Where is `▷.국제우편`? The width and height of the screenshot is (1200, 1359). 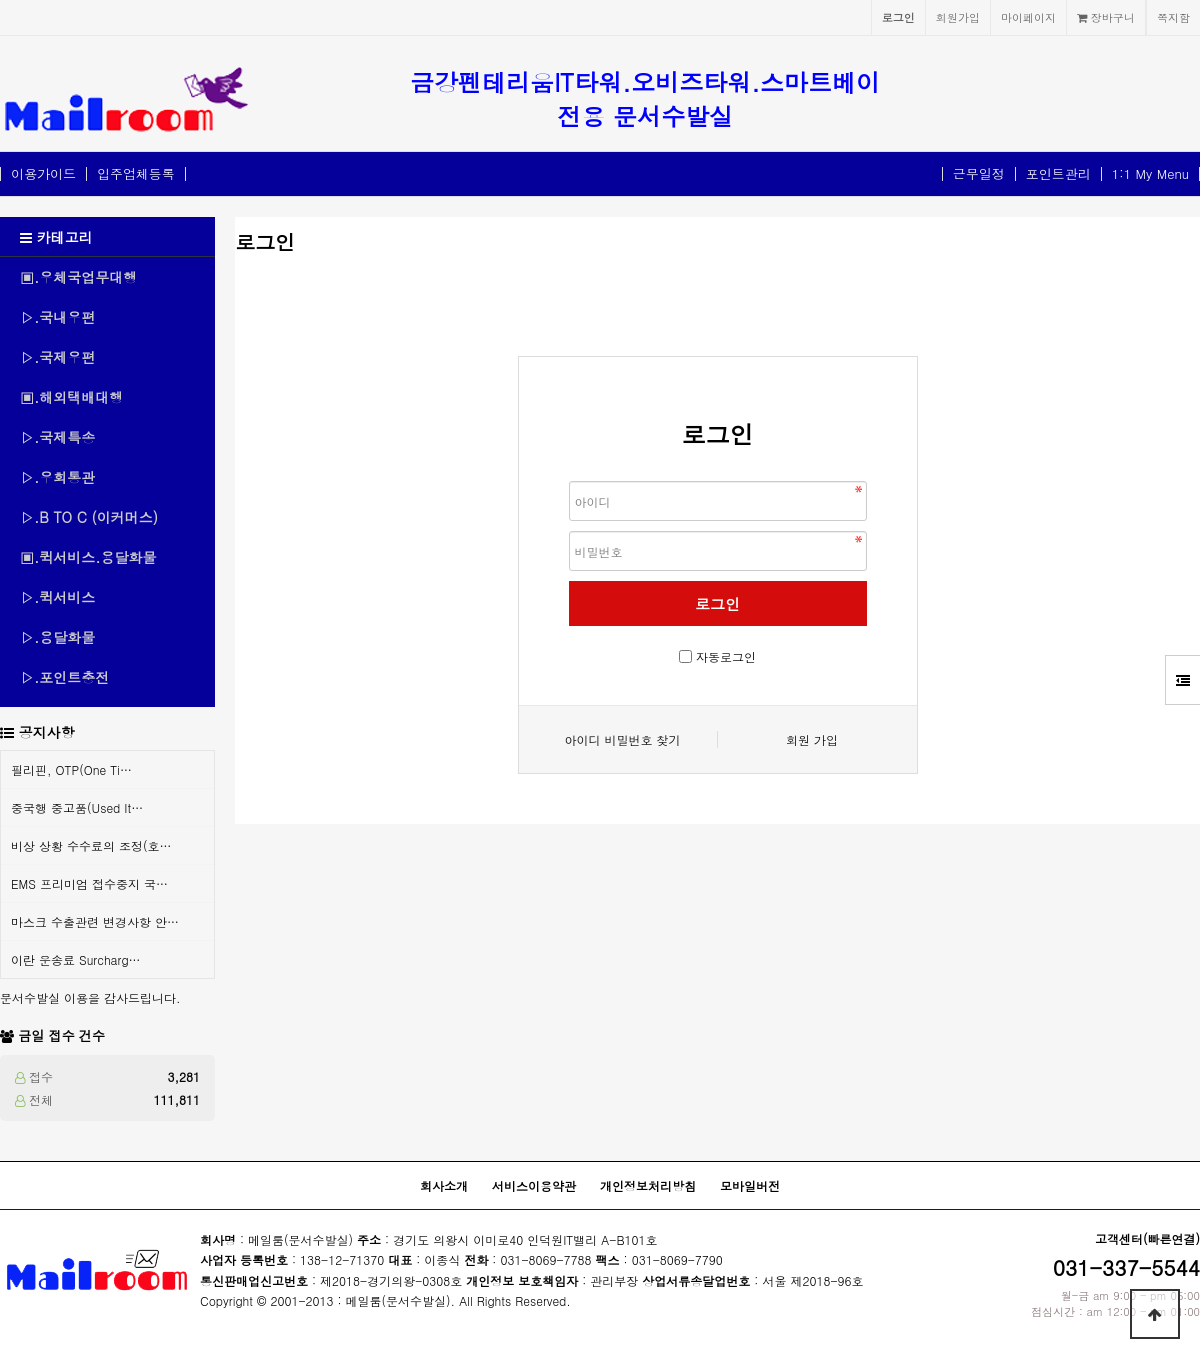
▷.국제우편 is located at coordinates (57, 357).